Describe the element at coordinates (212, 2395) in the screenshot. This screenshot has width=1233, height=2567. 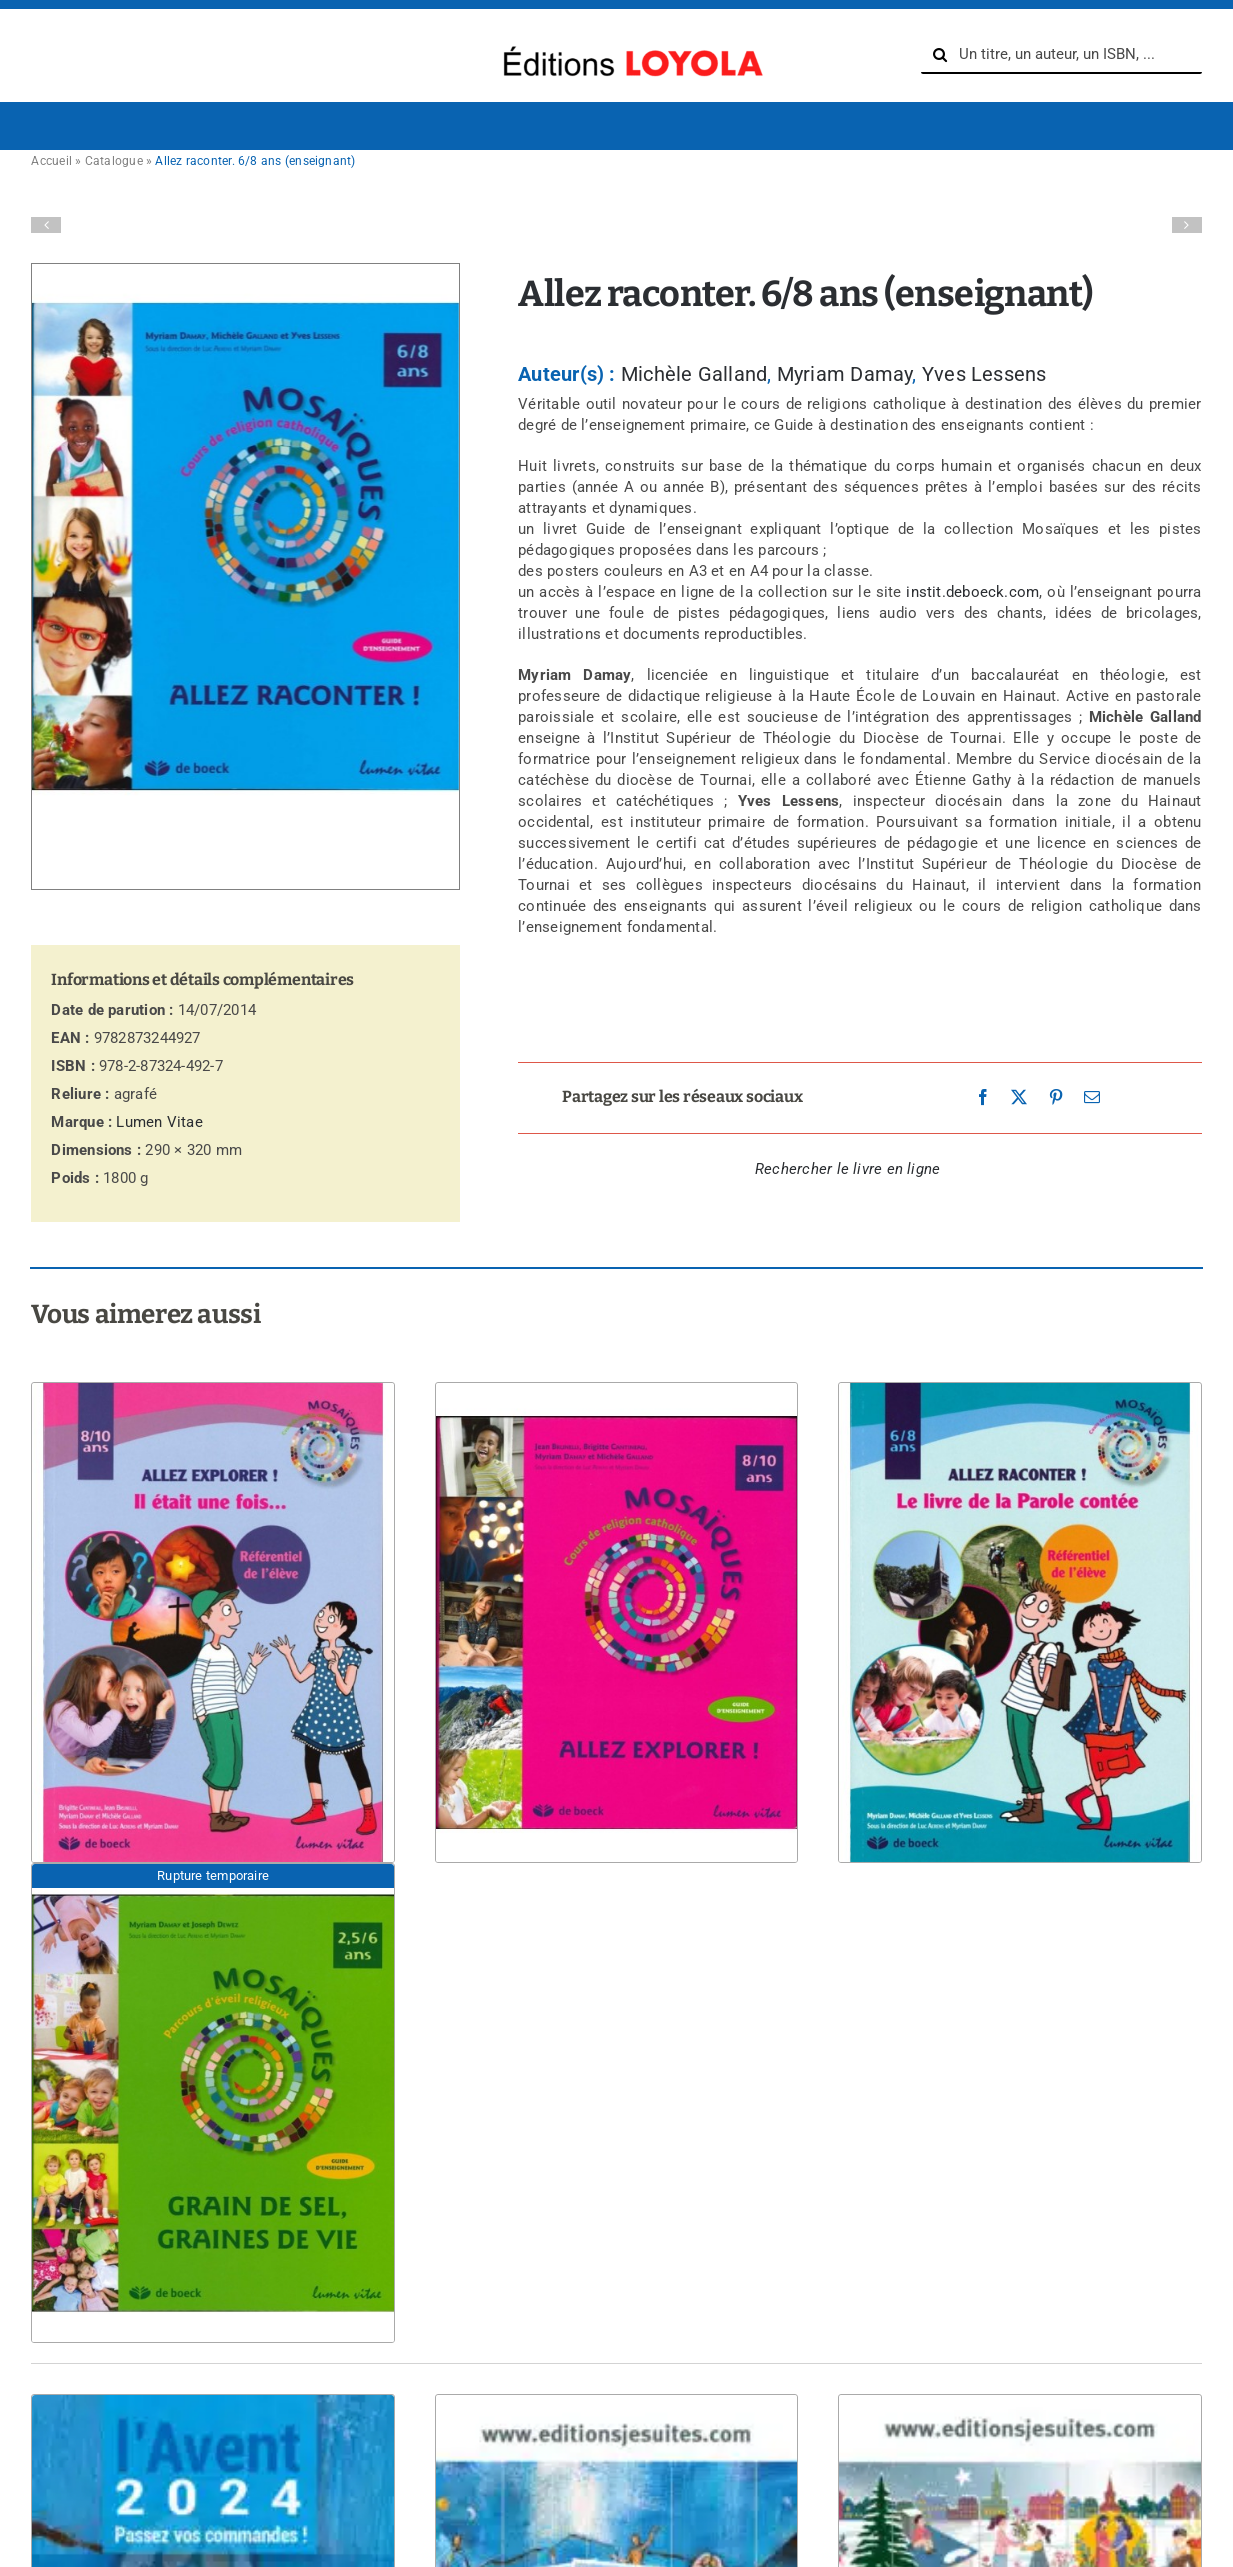
I see `[C’est l’Avent !]` at that location.